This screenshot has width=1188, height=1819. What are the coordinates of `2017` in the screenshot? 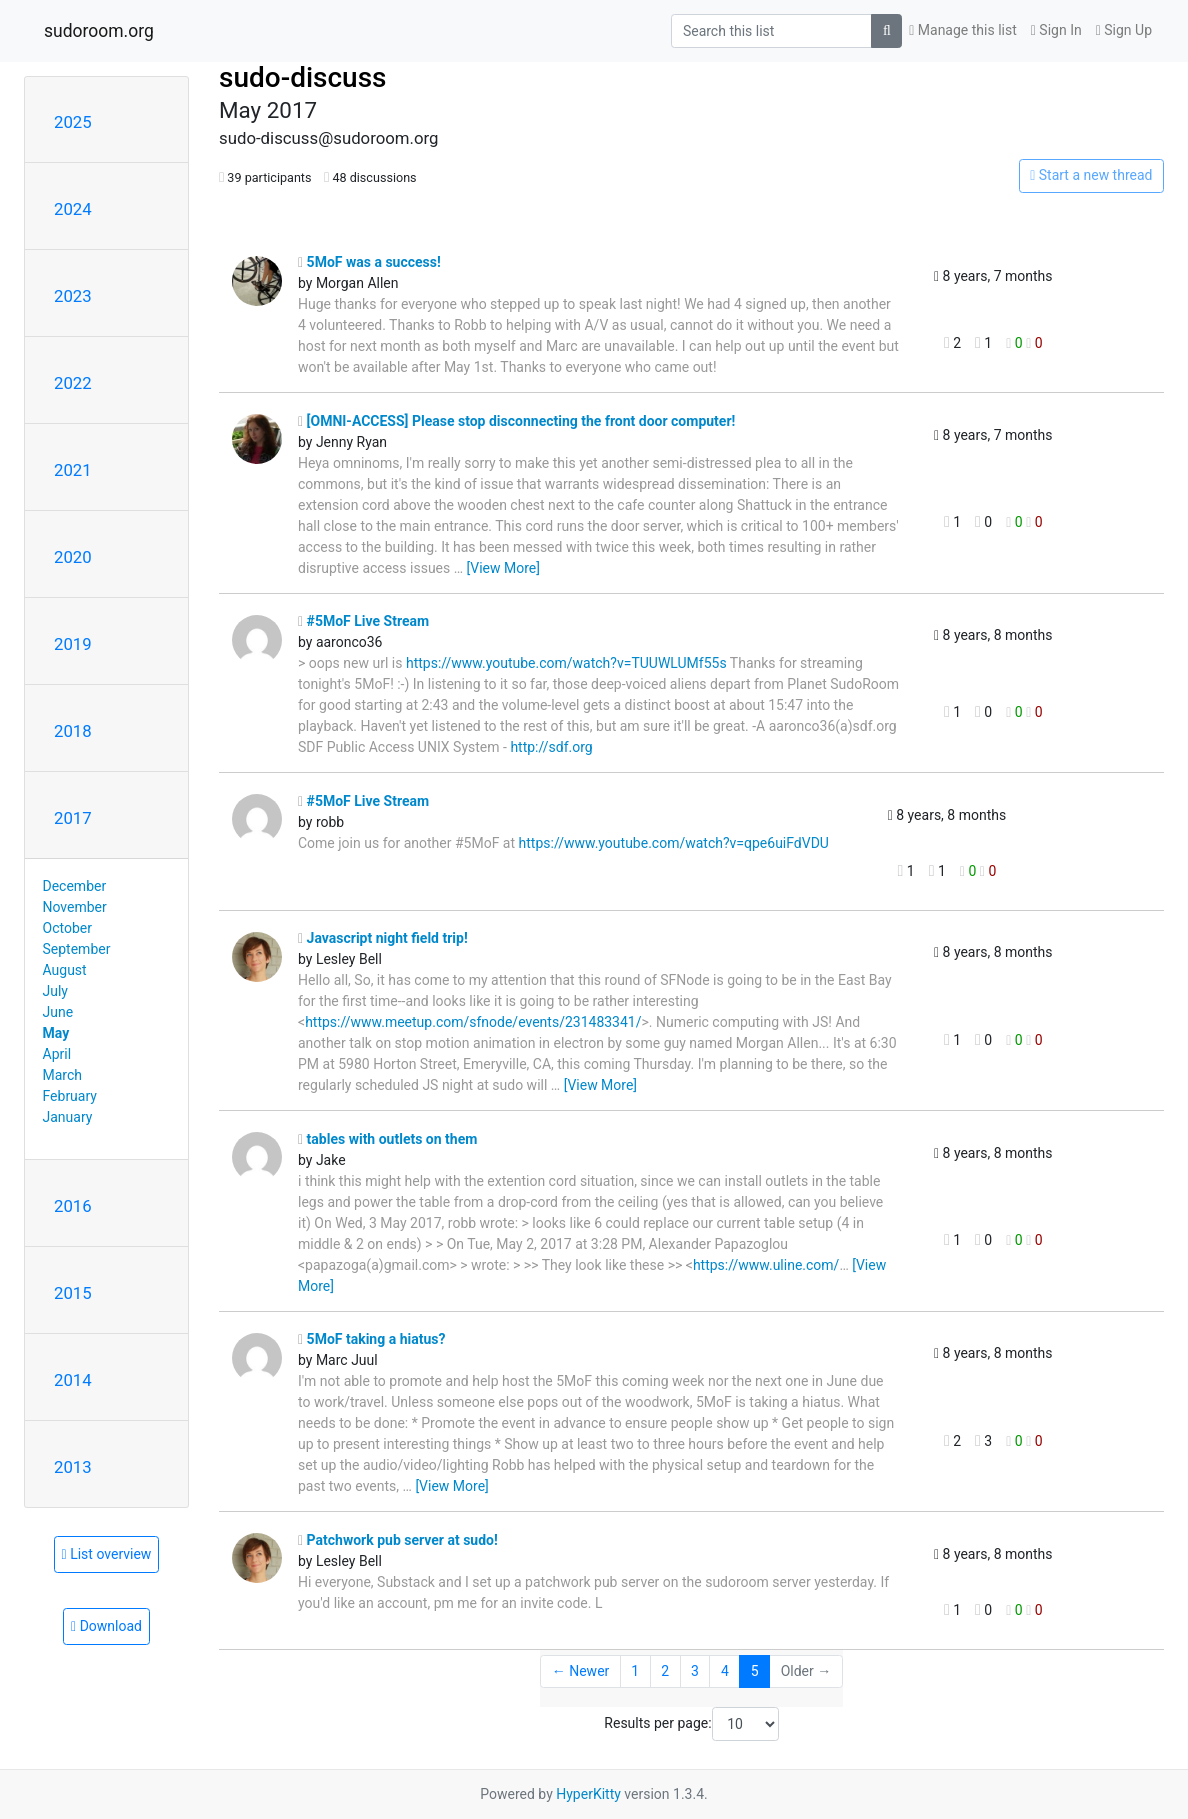 It's located at (73, 818).